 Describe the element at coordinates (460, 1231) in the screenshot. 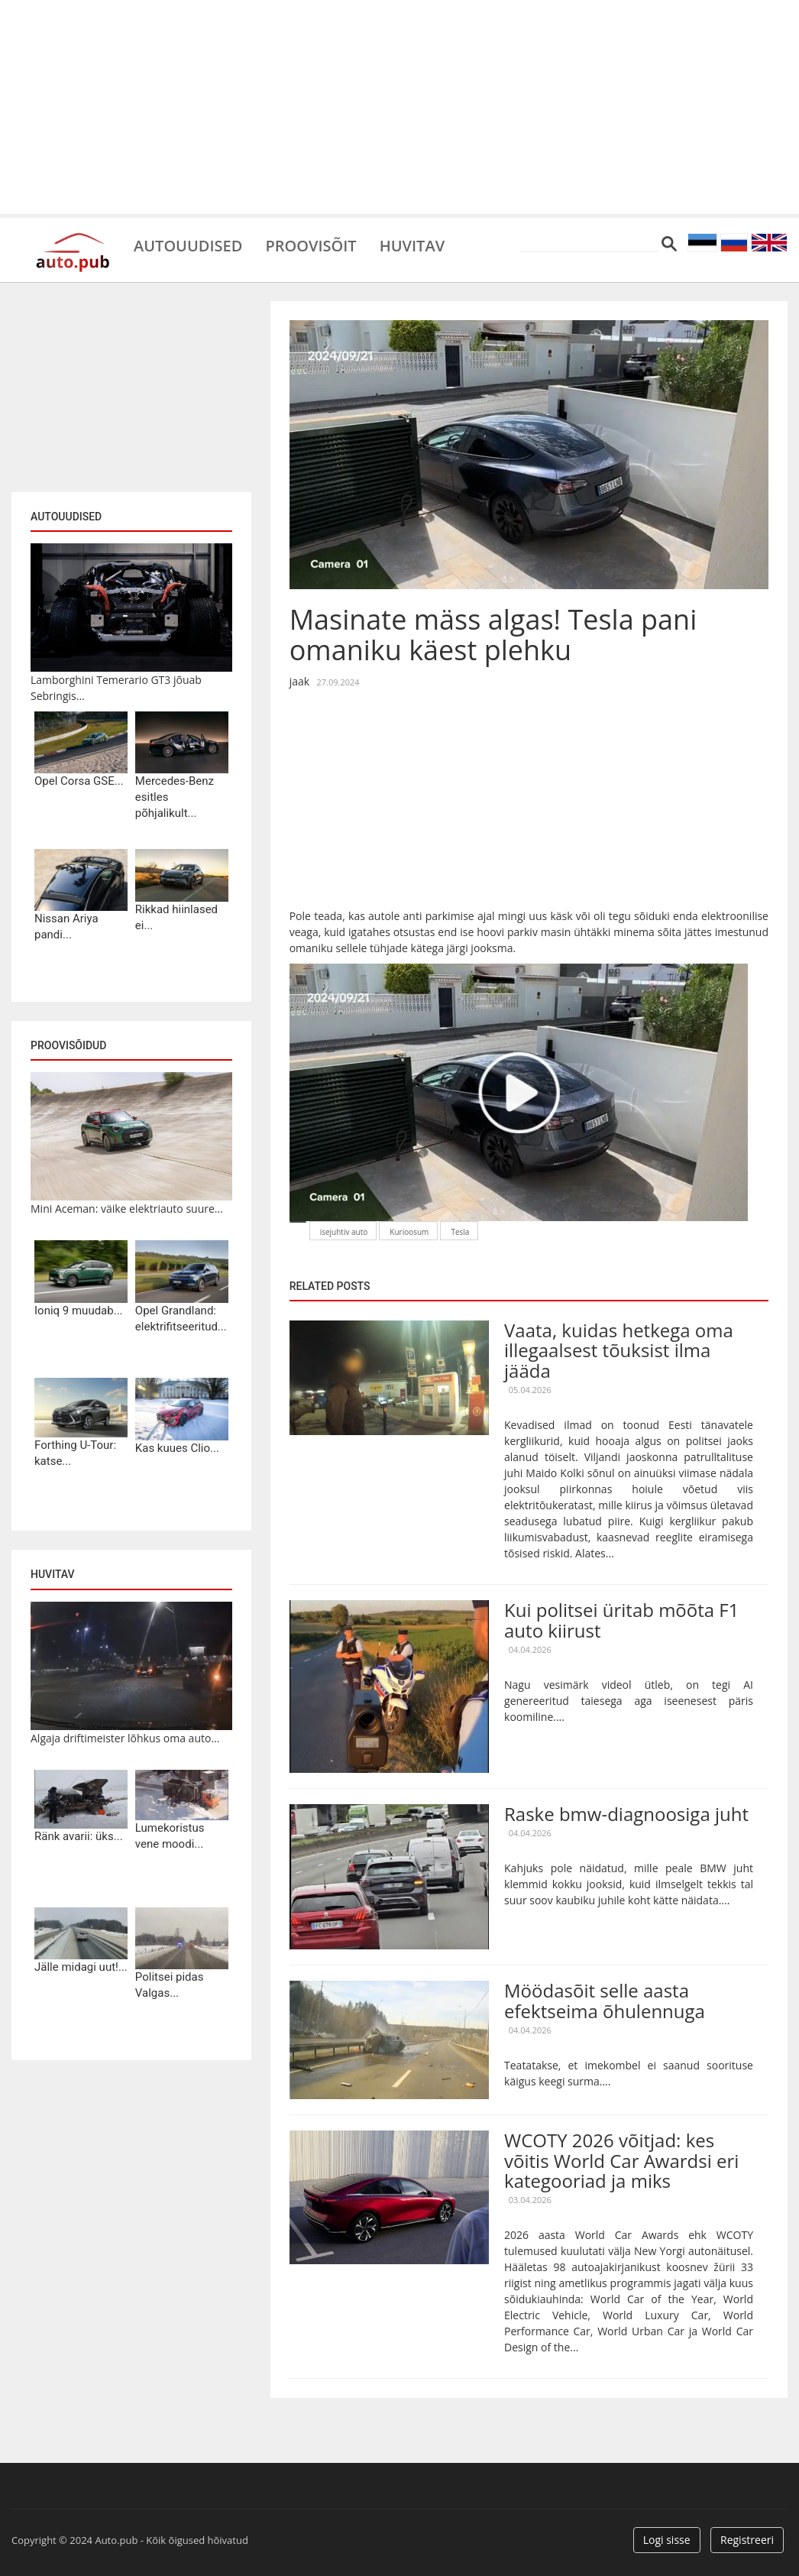

I see `Tesla` at that location.